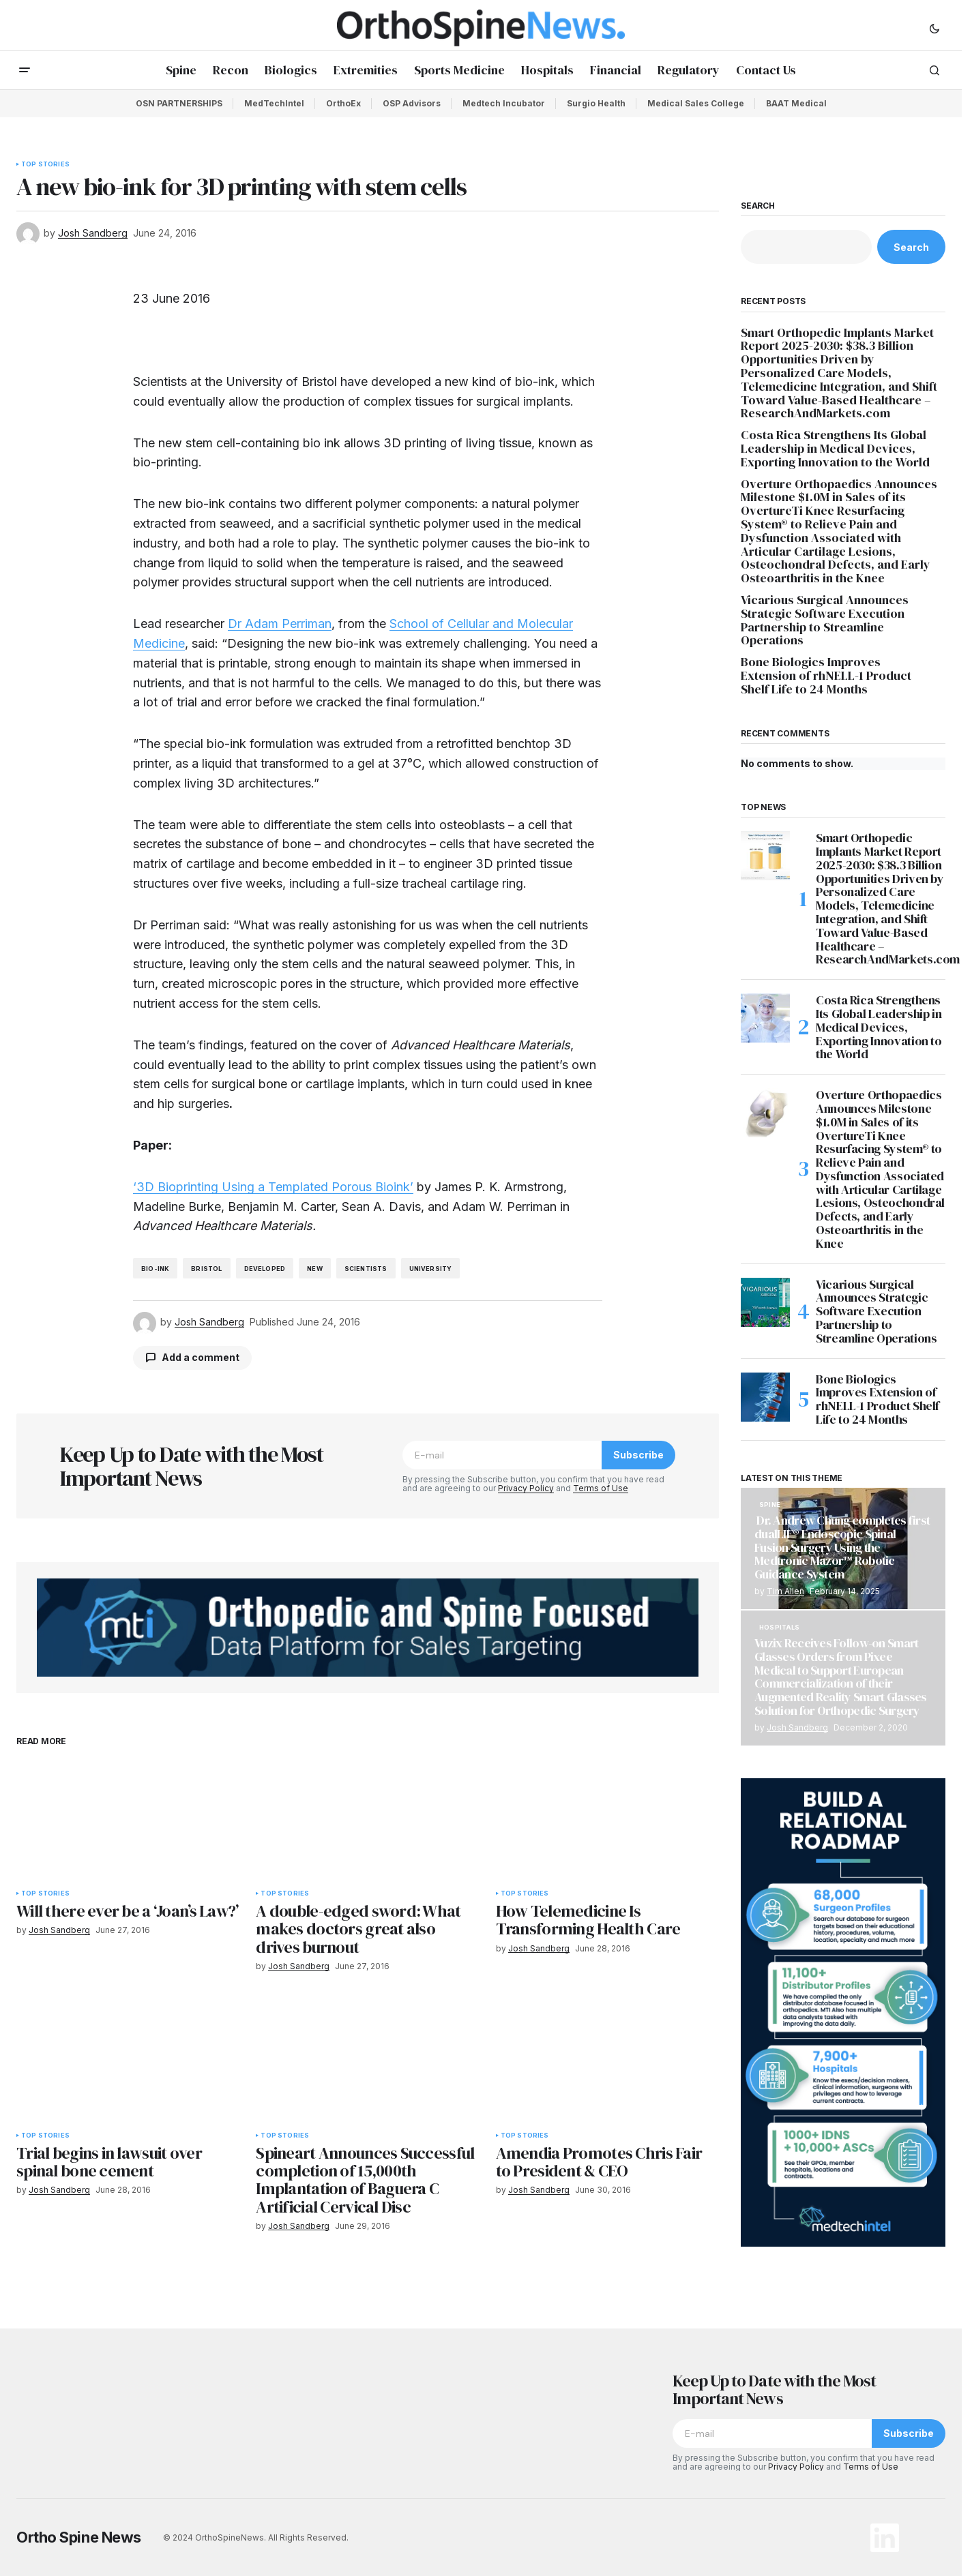 This screenshot has height=2576, width=972. Describe the element at coordinates (638, 1455) in the screenshot. I see `Subscribe` at that location.